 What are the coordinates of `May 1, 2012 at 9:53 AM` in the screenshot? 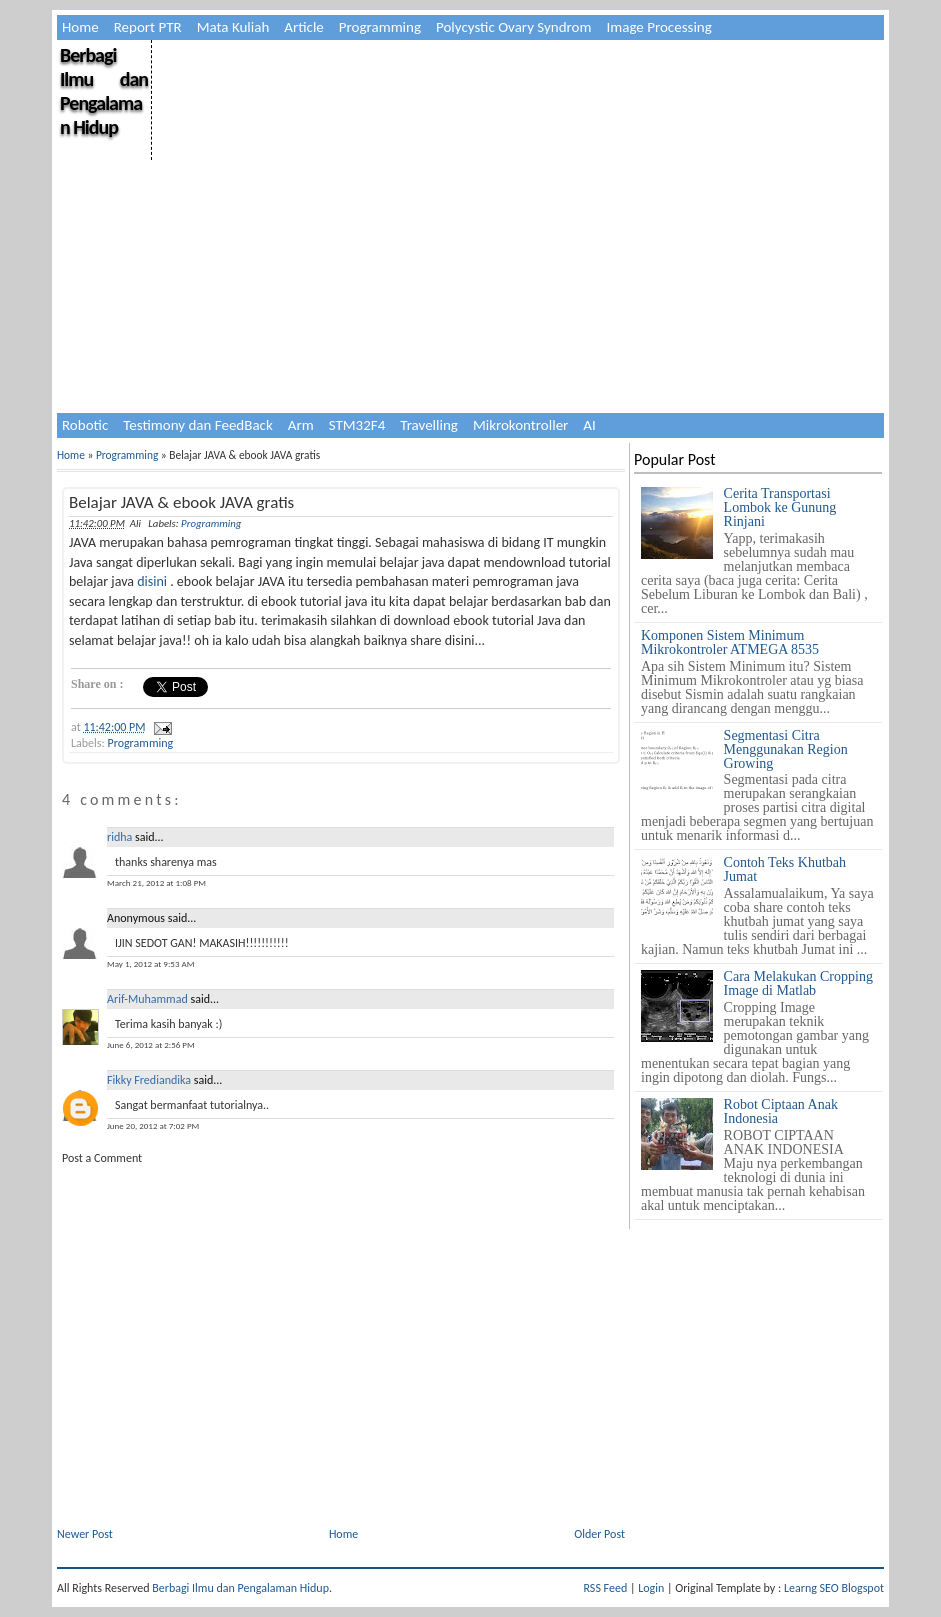 It's located at (150, 963).